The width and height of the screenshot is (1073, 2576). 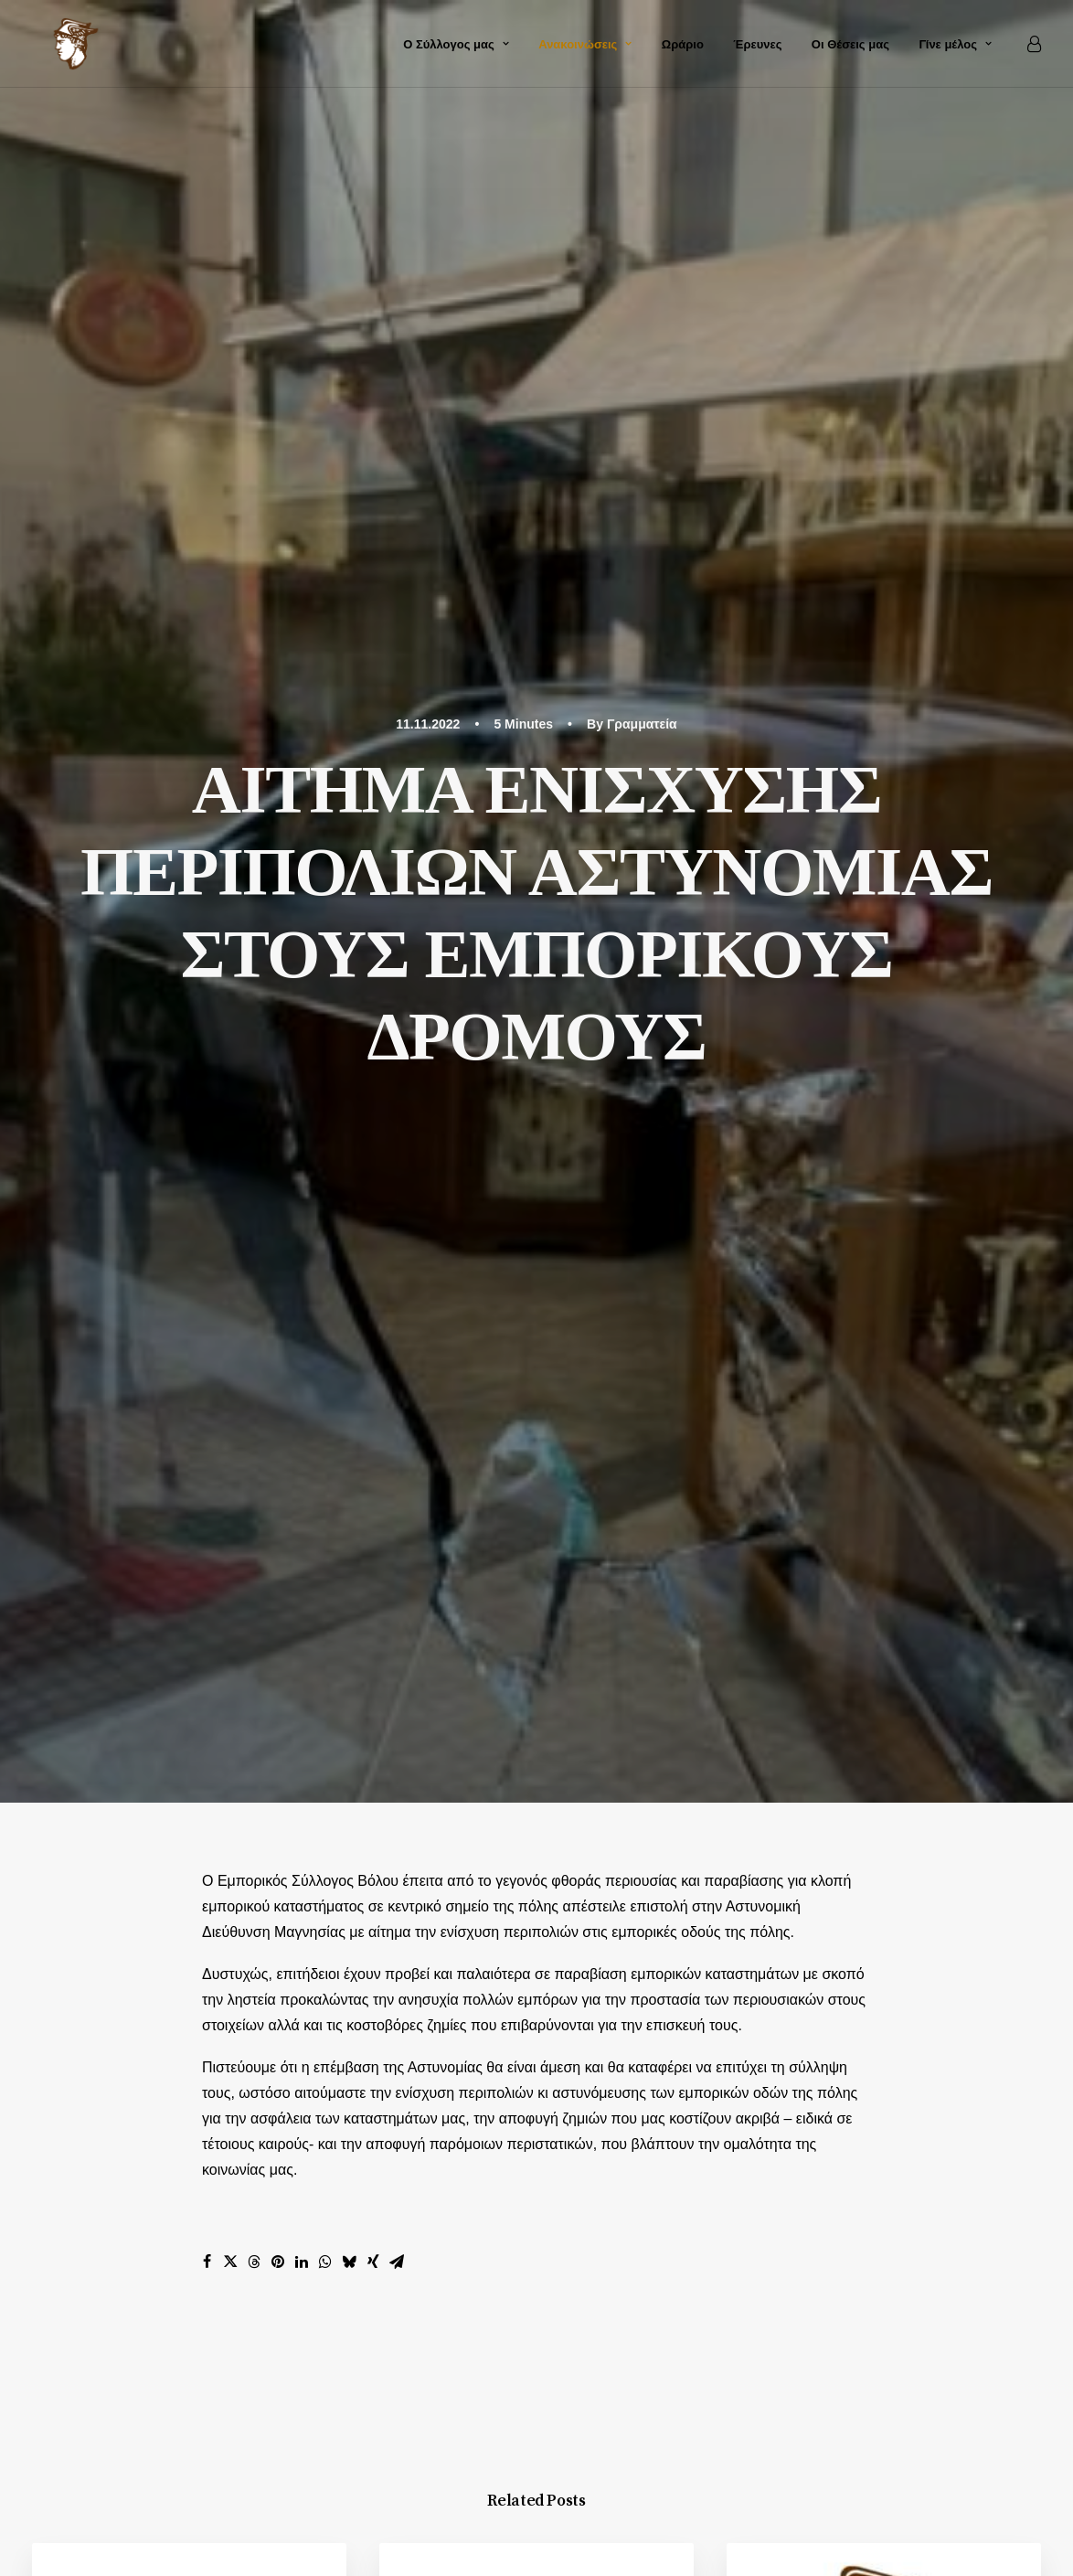 I want to click on [menuitem], so click(x=456, y=44).